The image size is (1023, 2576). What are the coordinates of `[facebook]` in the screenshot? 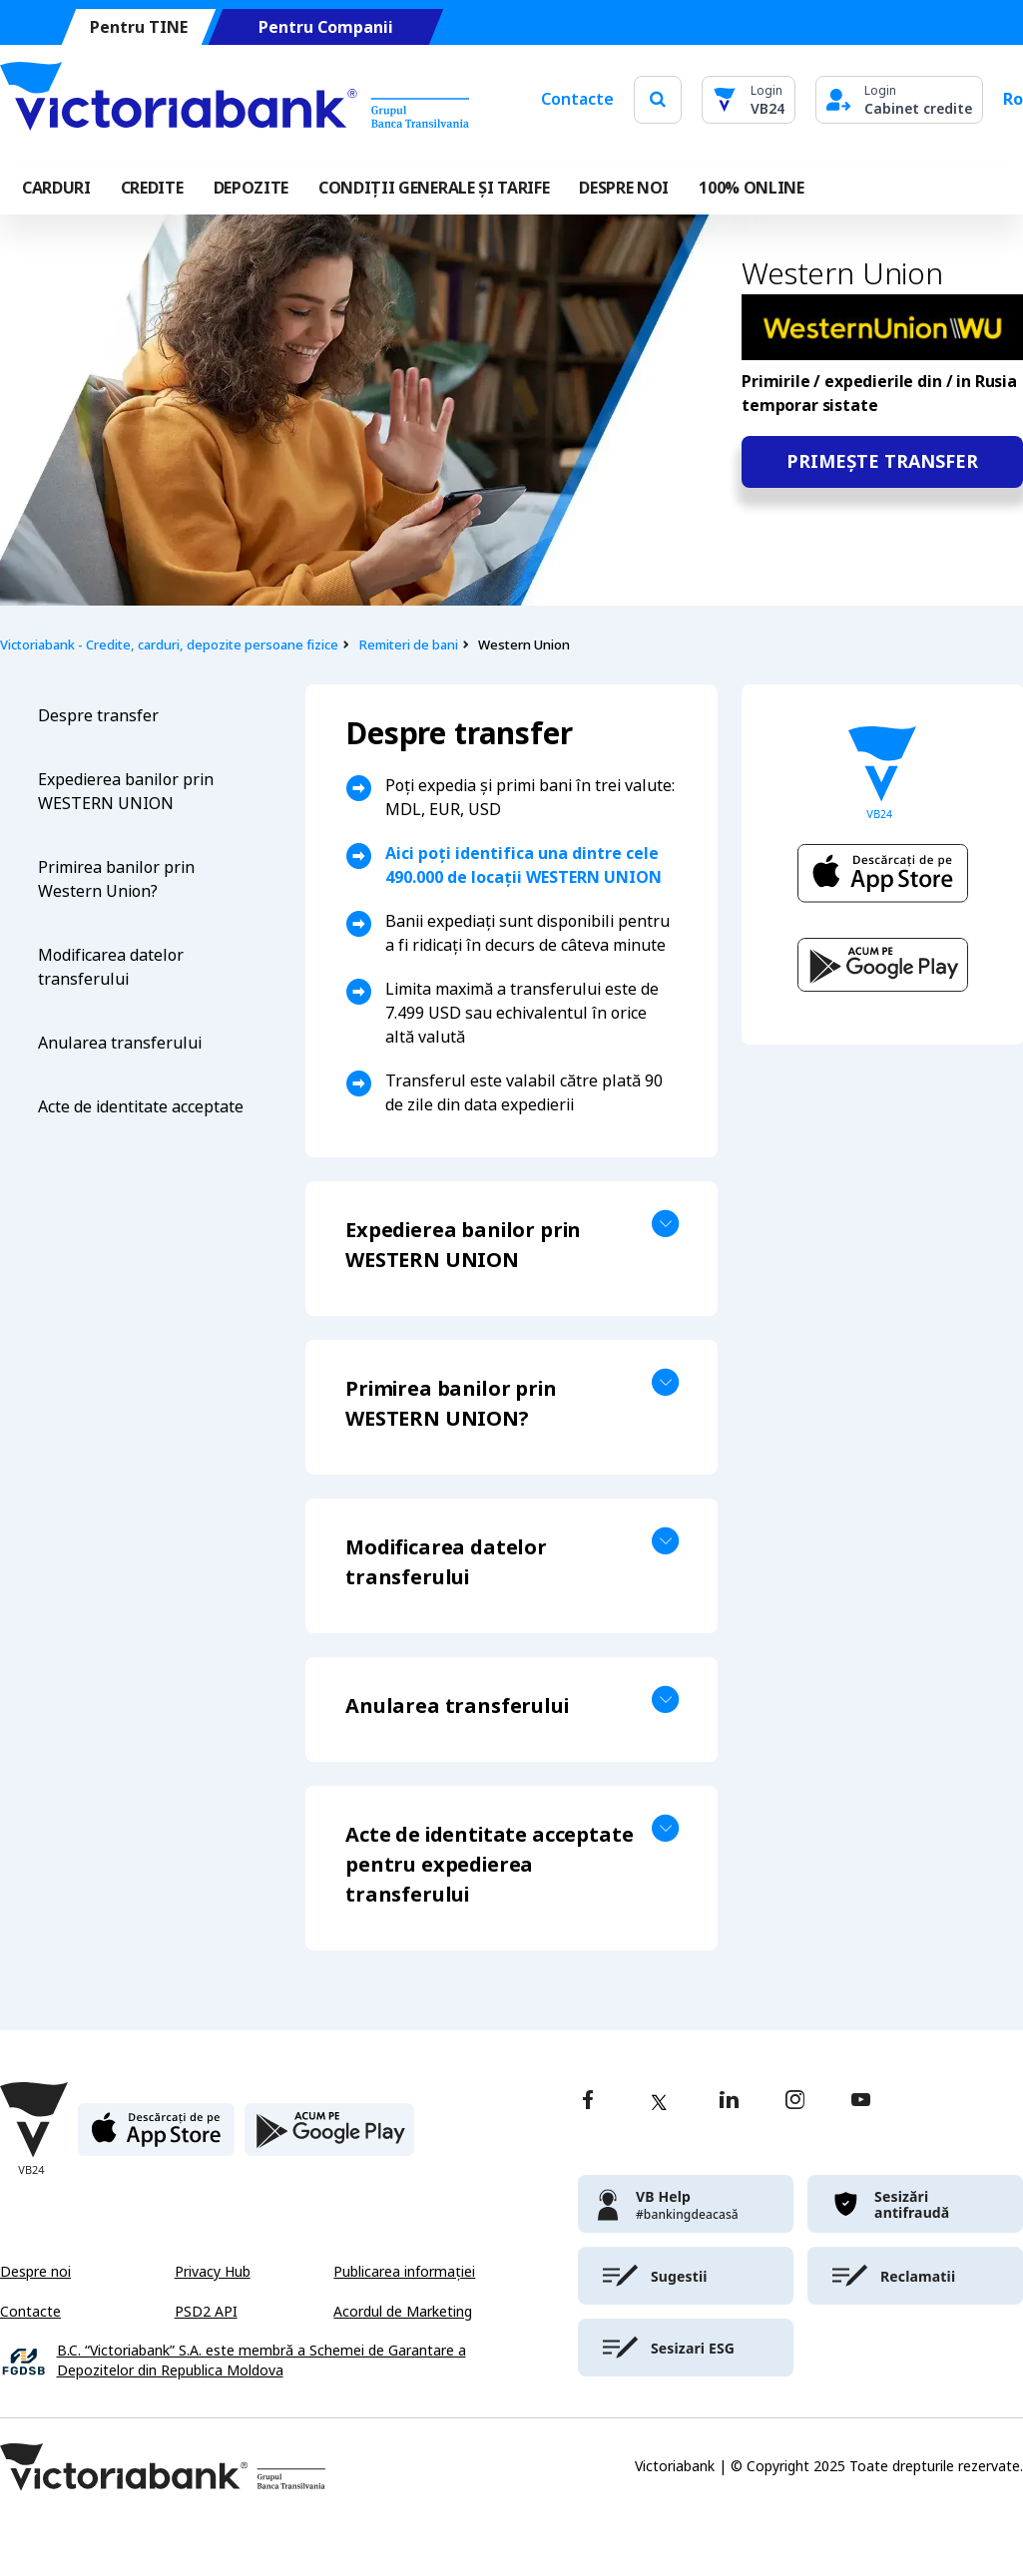 It's located at (588, 2101).